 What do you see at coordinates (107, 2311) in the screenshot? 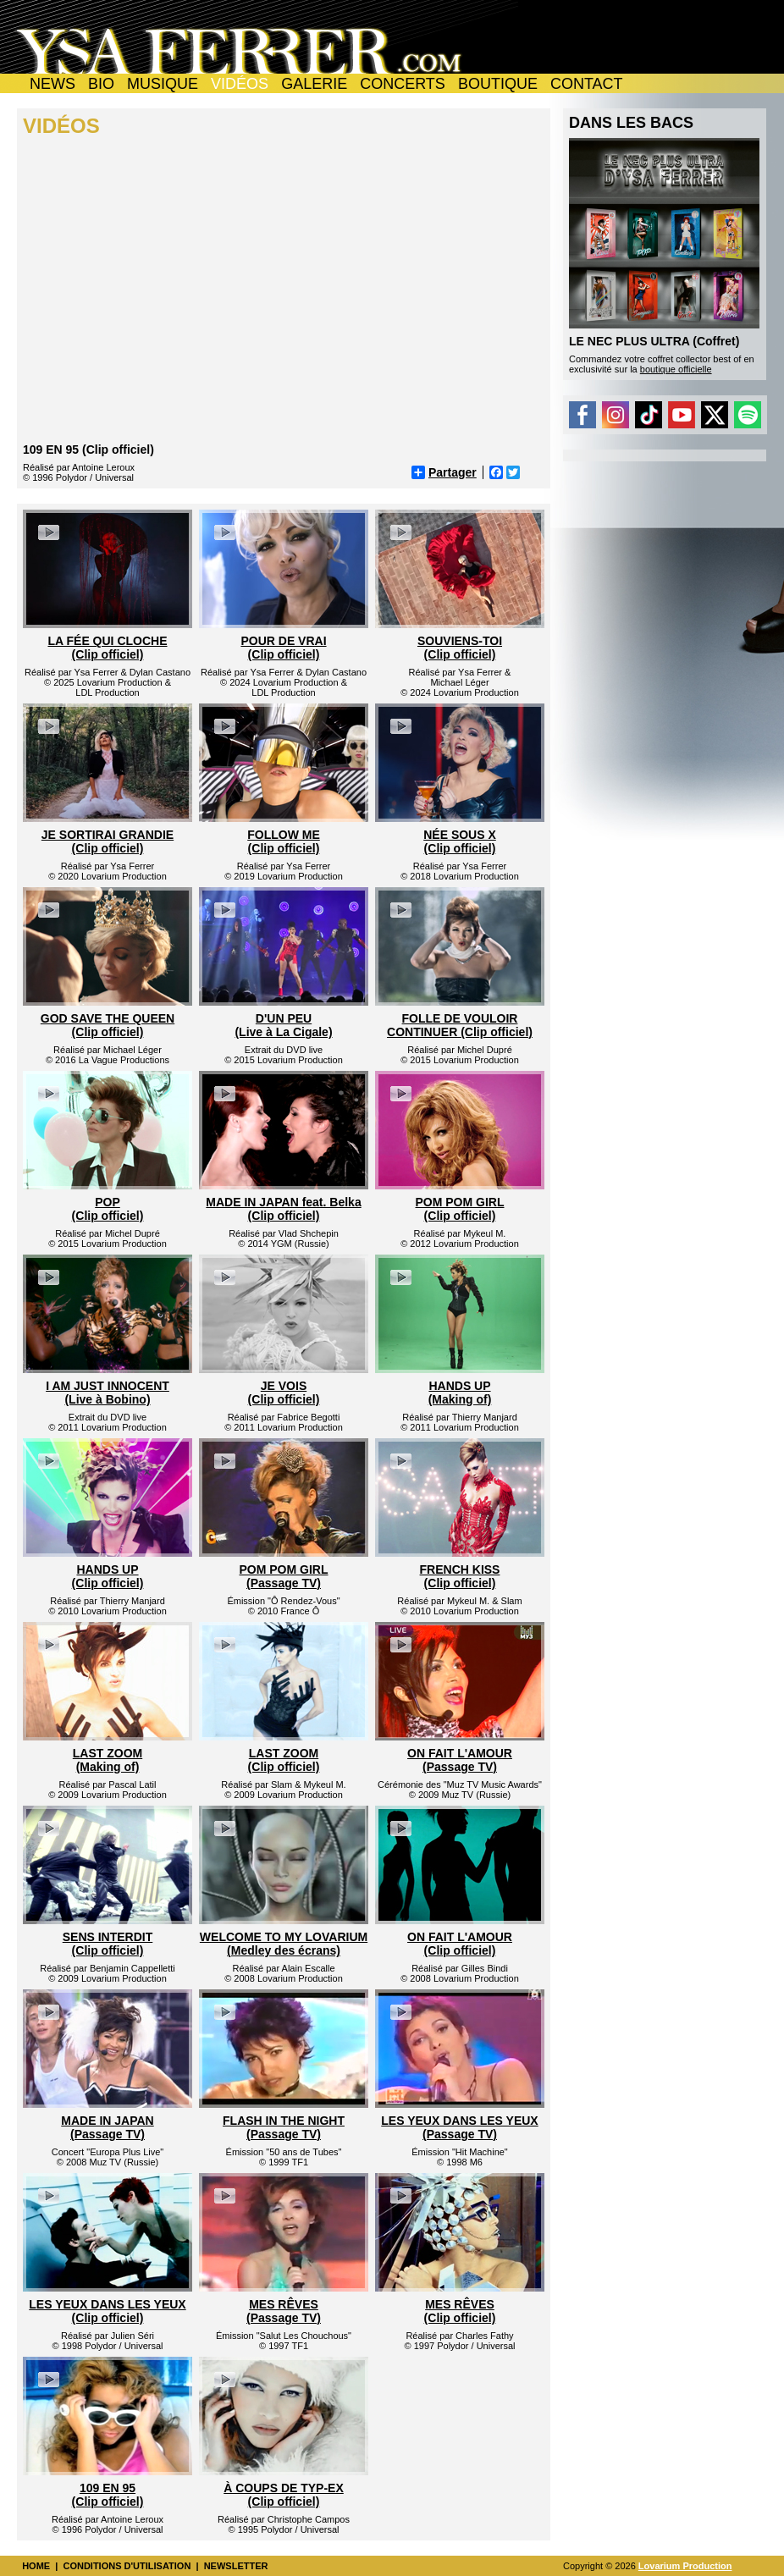
I see `LES YEUX DANS LES YEUX (Clip officiel)` at bounding box center [107, 2311].